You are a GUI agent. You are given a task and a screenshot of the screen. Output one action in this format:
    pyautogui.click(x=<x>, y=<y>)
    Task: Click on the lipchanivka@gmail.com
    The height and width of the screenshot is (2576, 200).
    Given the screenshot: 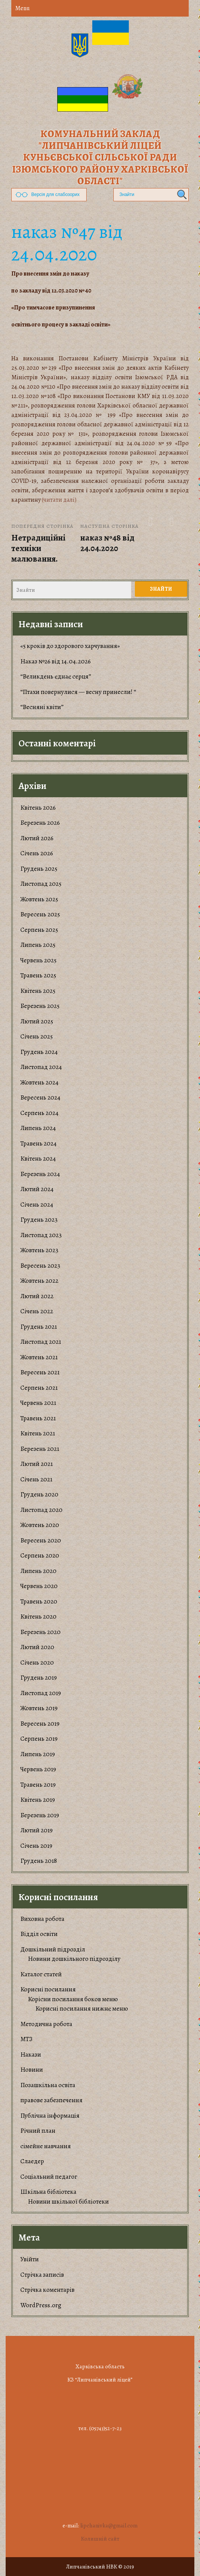 What is the action you would take?
    pyautogui.click(x=108, y=2525)
    